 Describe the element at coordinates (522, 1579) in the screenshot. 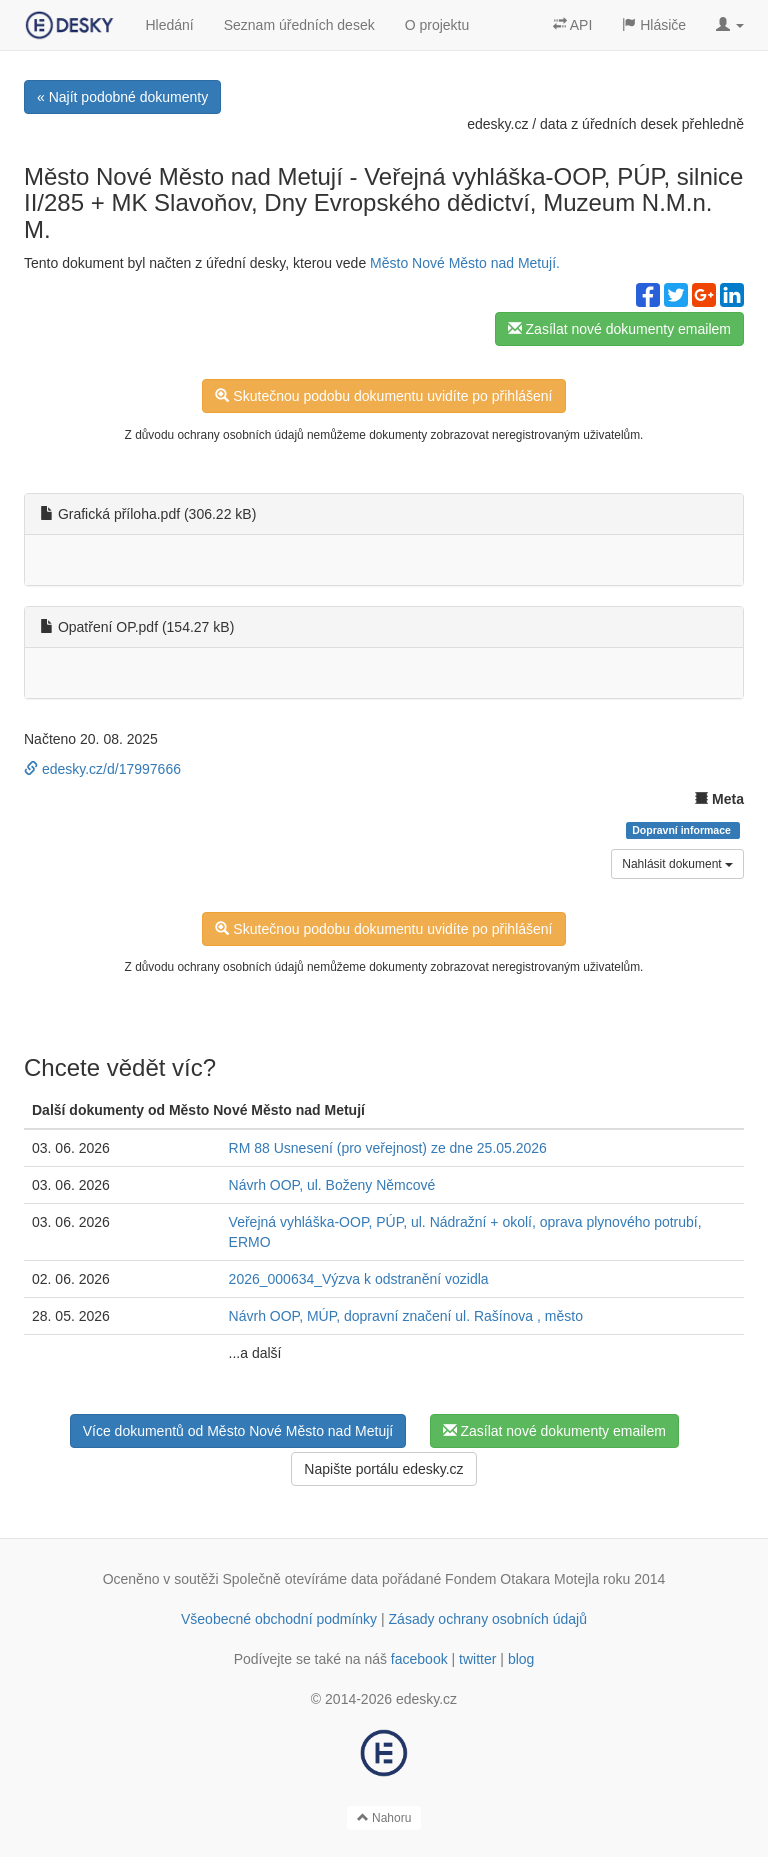

I see `Fondem Otakara Motejla` at that location.